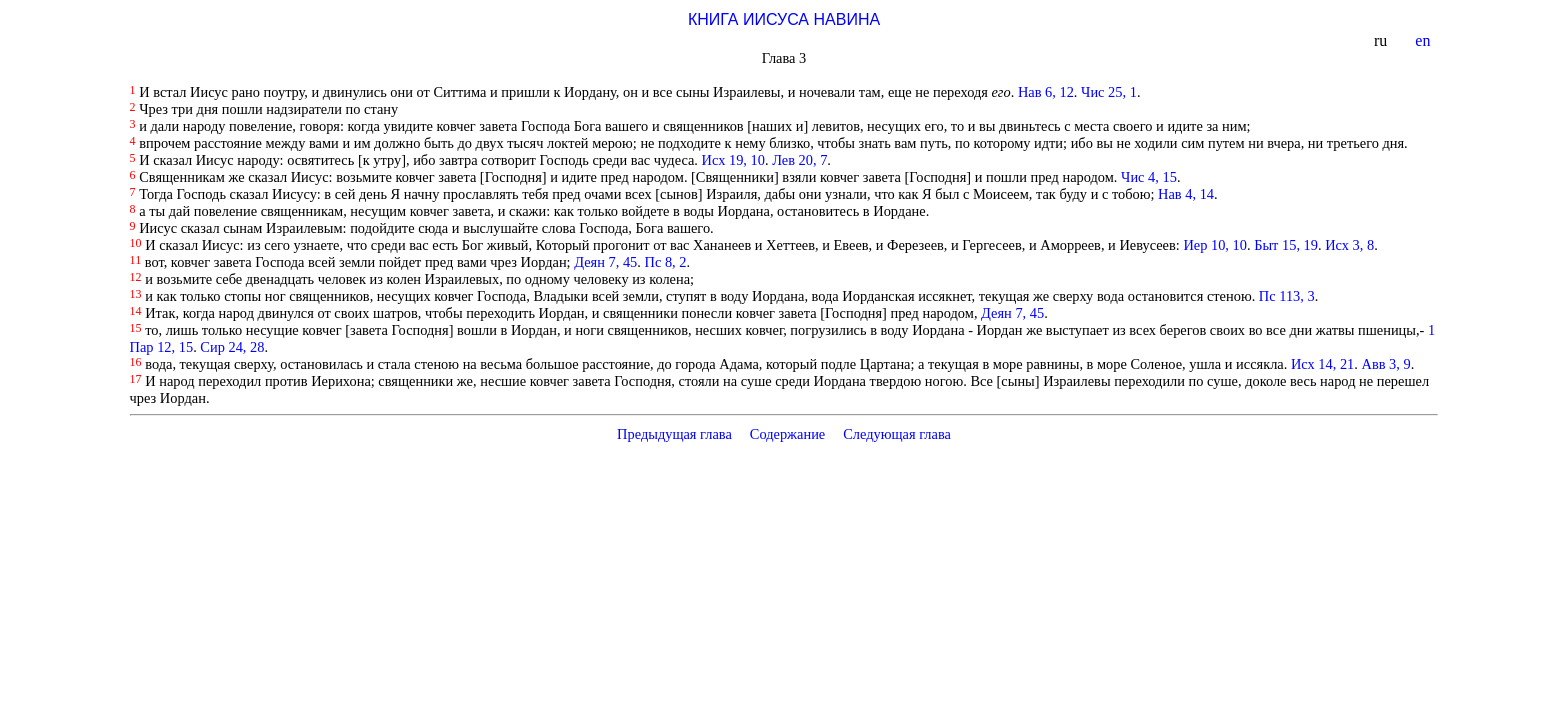  Describe the element at coordinates (1046, 92) in the screenshot. I see `Нав 6, 12` at that location.